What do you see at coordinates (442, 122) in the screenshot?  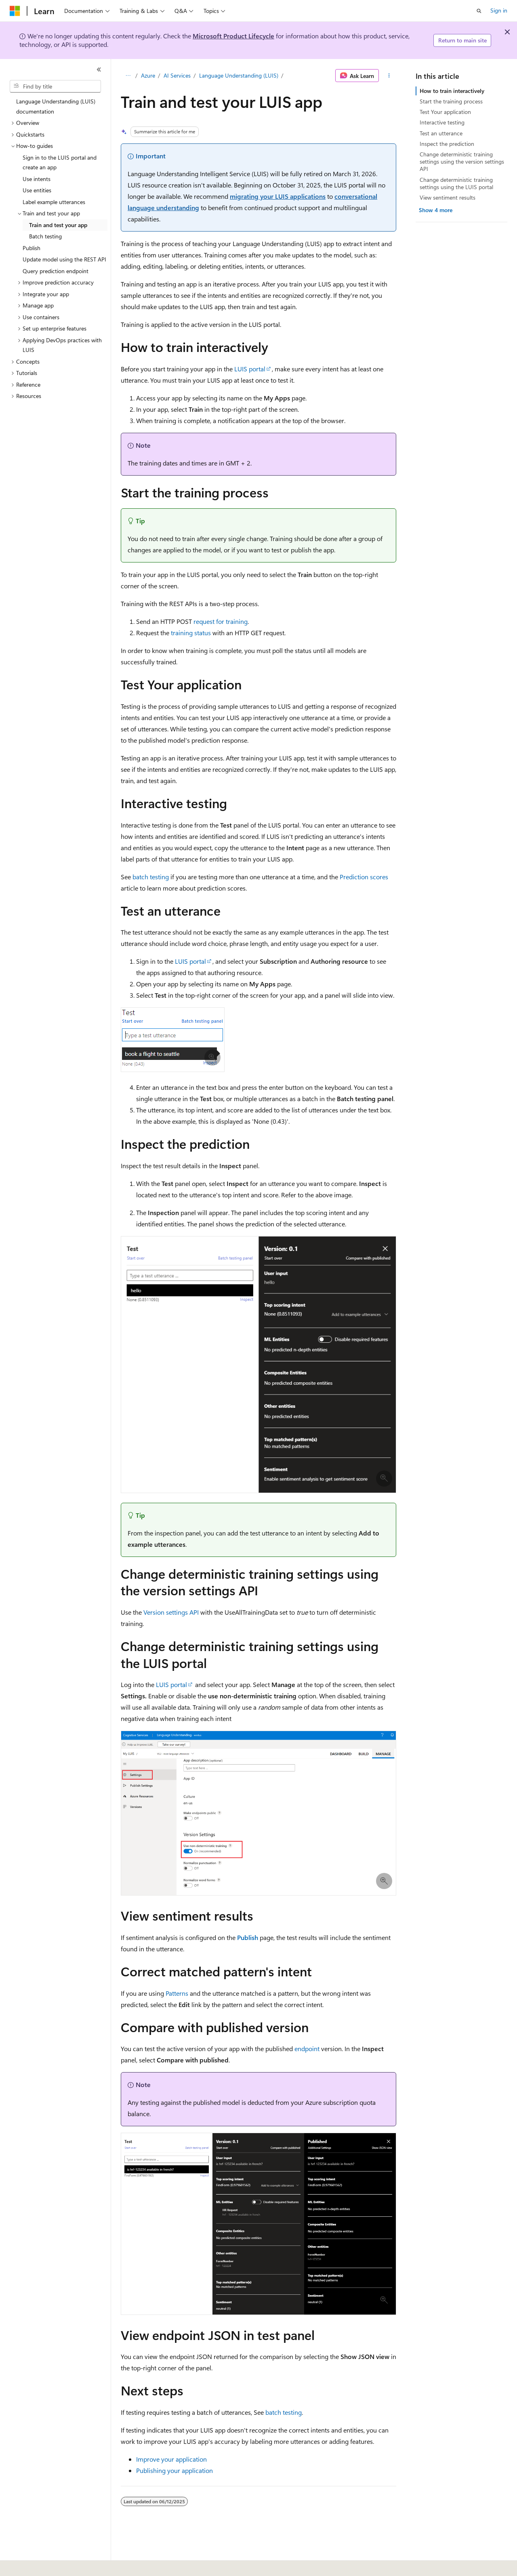 I see `Interactive testing` at bounding box center [442, 122].